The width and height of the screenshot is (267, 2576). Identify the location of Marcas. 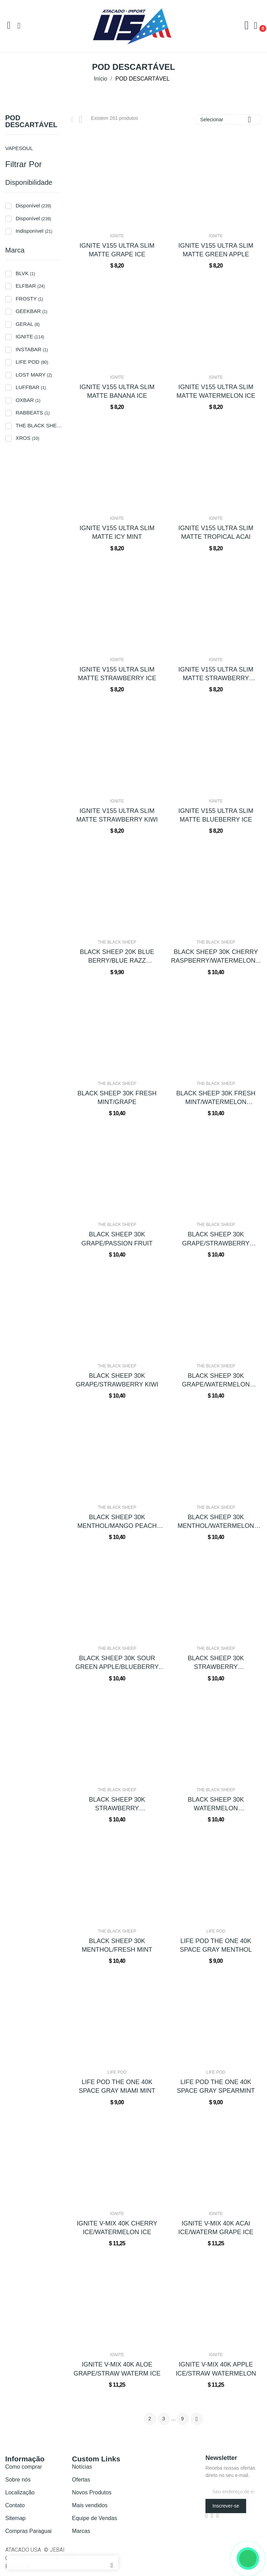
(81, 2531).